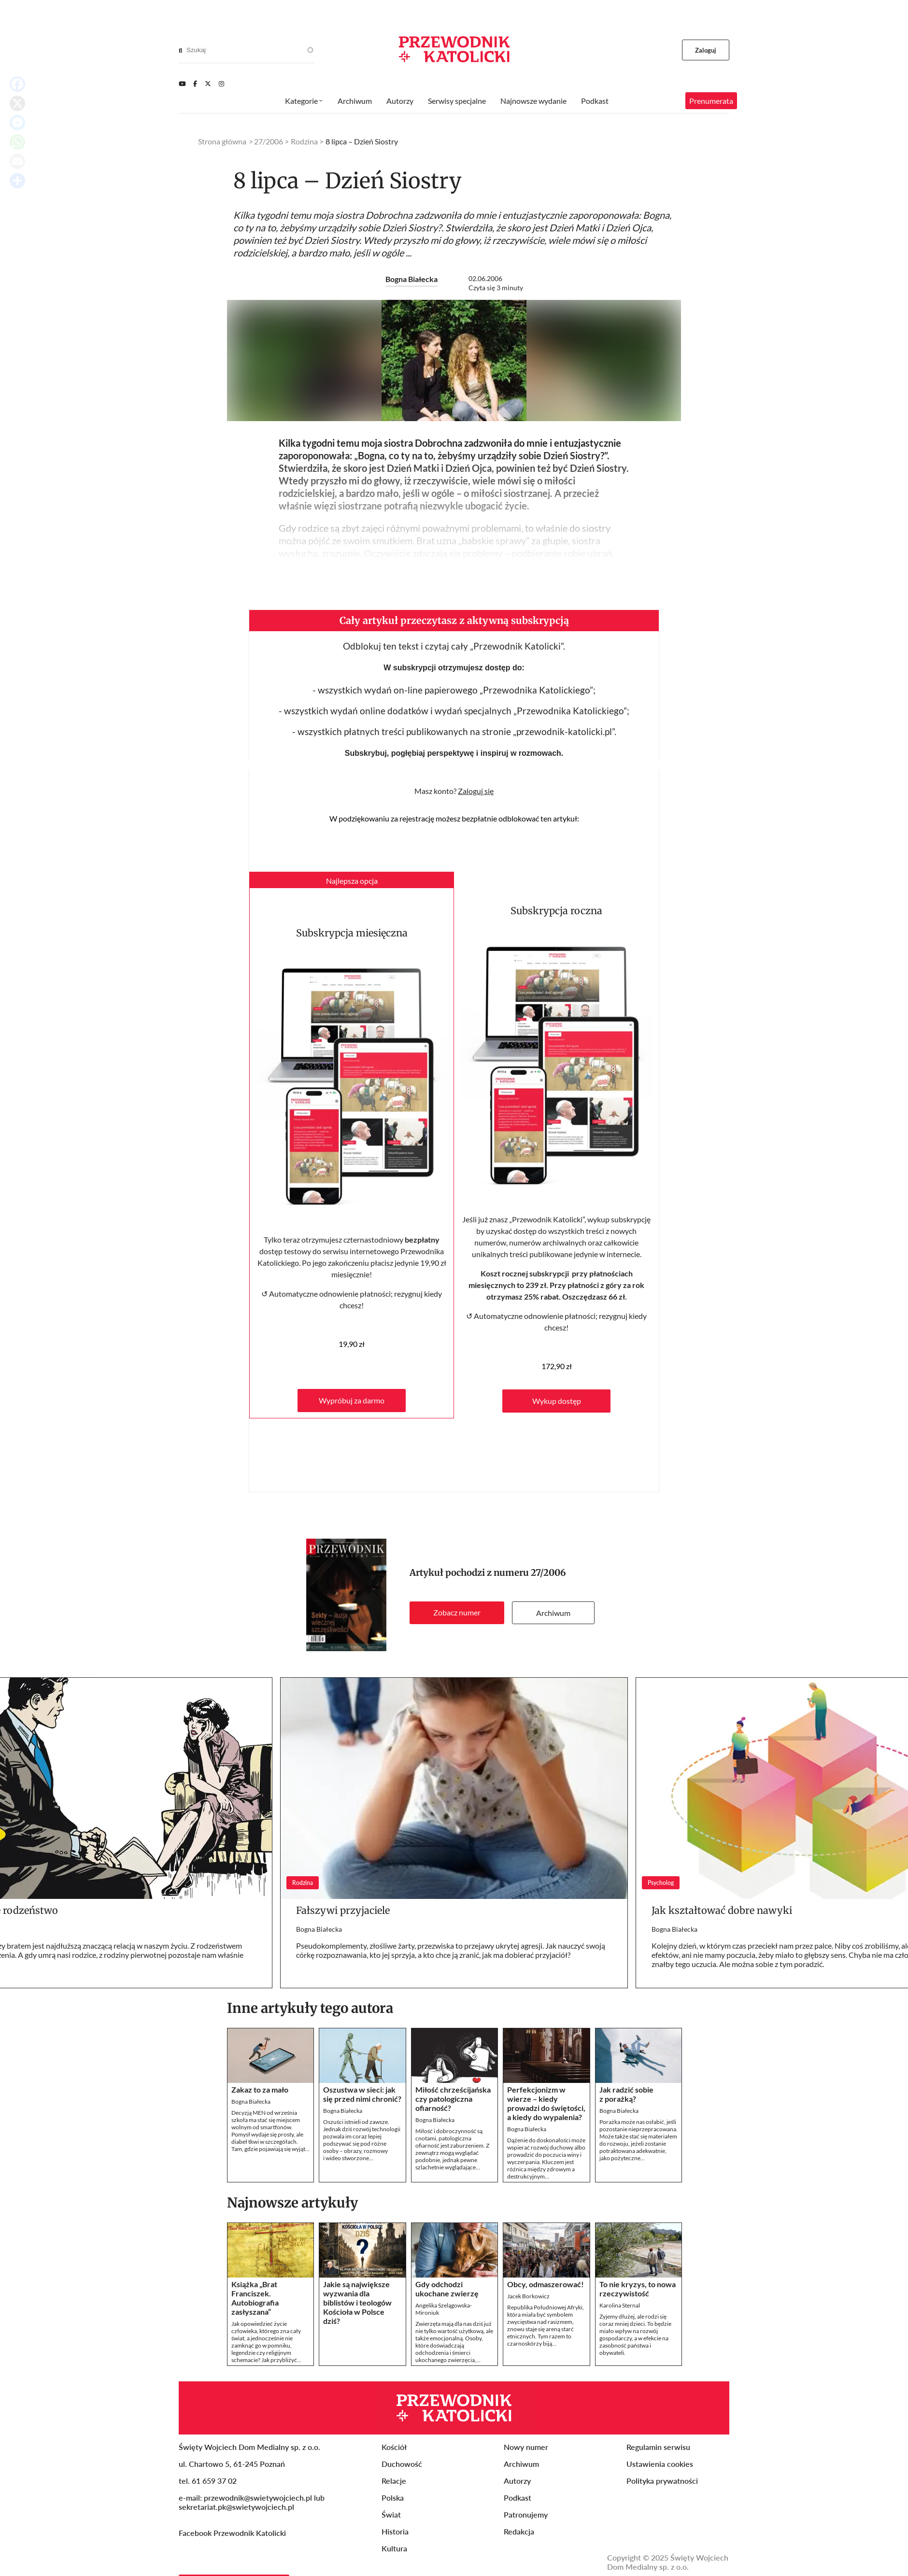  What do you see at coordinates (258, 2525) in the screenshot?
I see `przewodnik@swietywojciech.pl` at bounding box center [258, 2525].